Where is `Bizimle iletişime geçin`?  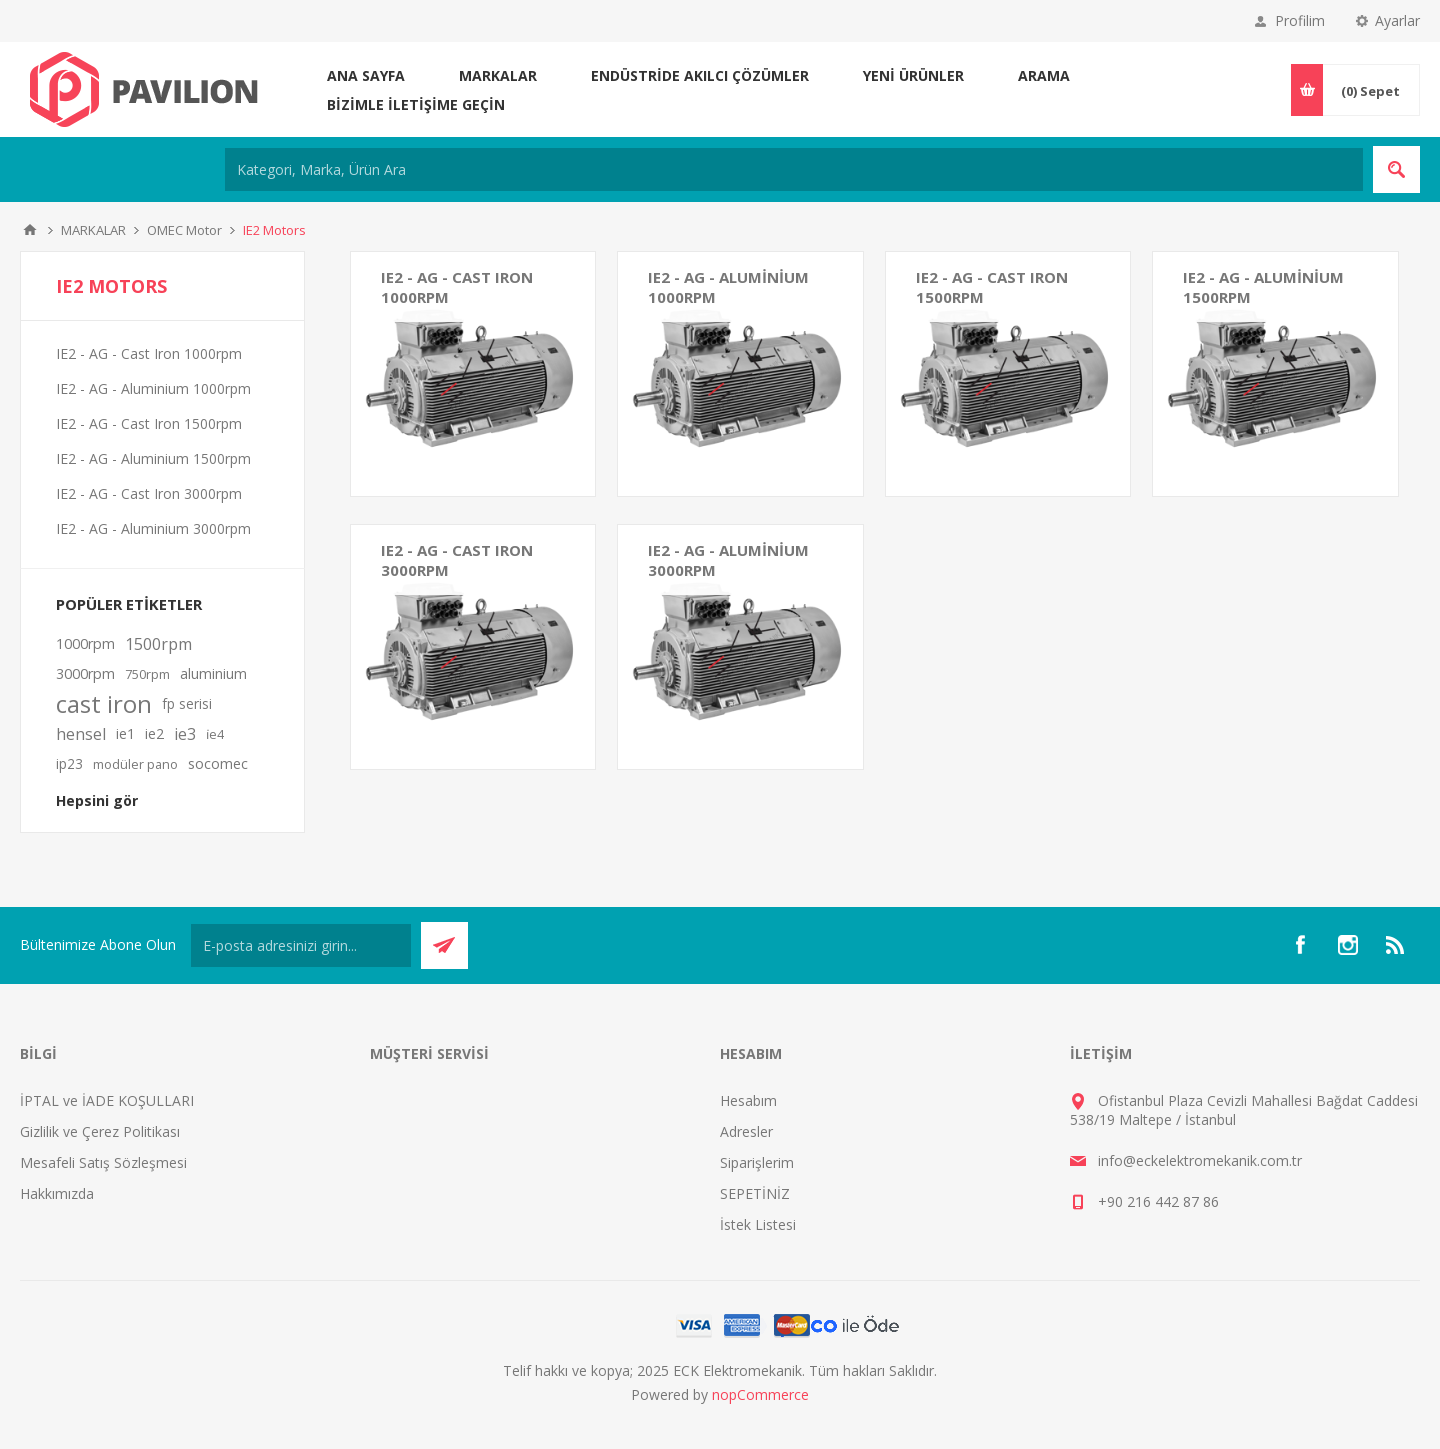
Bizimle iletişime geçin is located at coordinates (416, 104).